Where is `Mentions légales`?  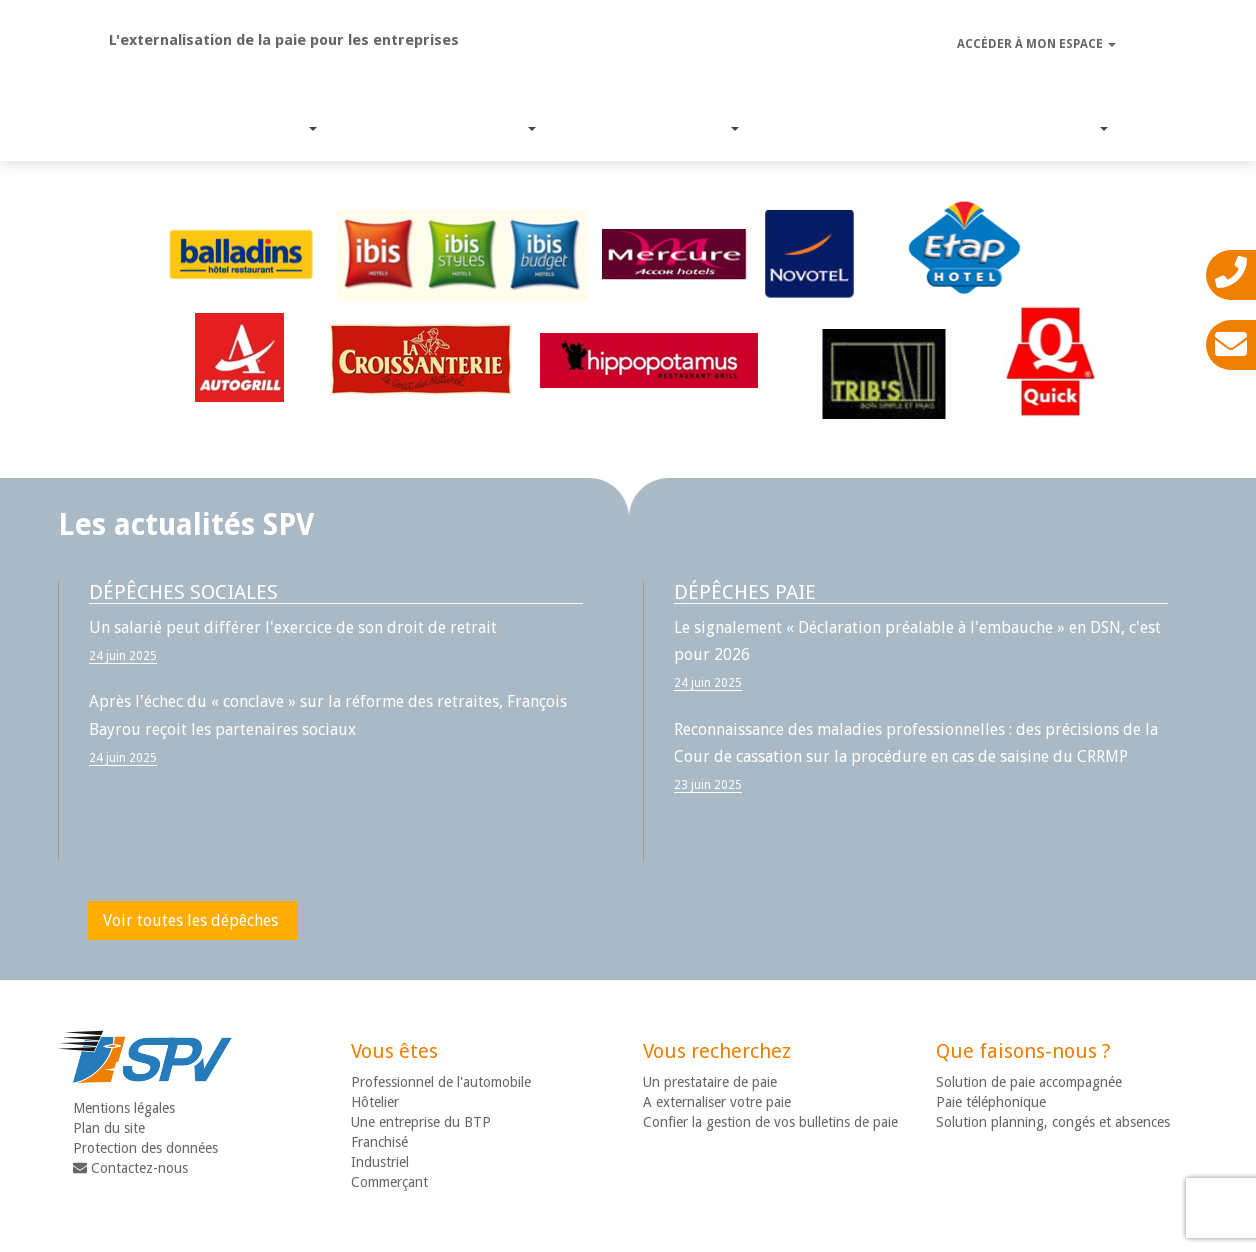 Mentions légales is located at coordinates (124, 1108).